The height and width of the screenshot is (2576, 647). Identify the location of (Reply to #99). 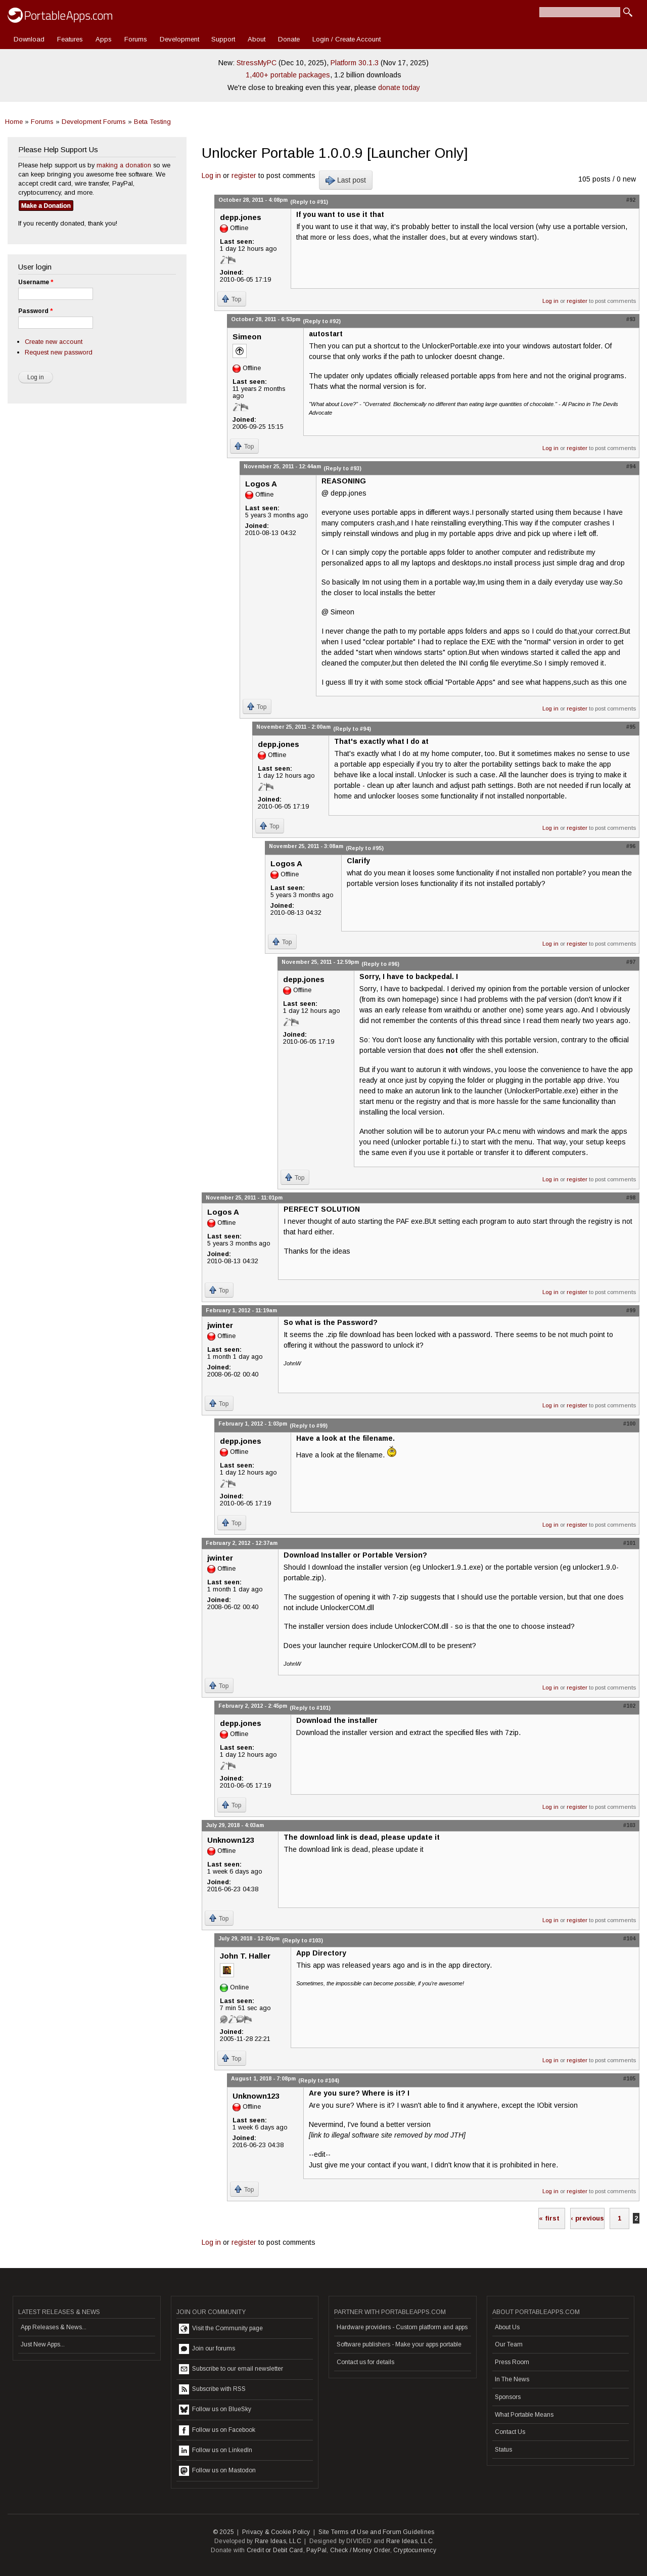
(309, 1426).